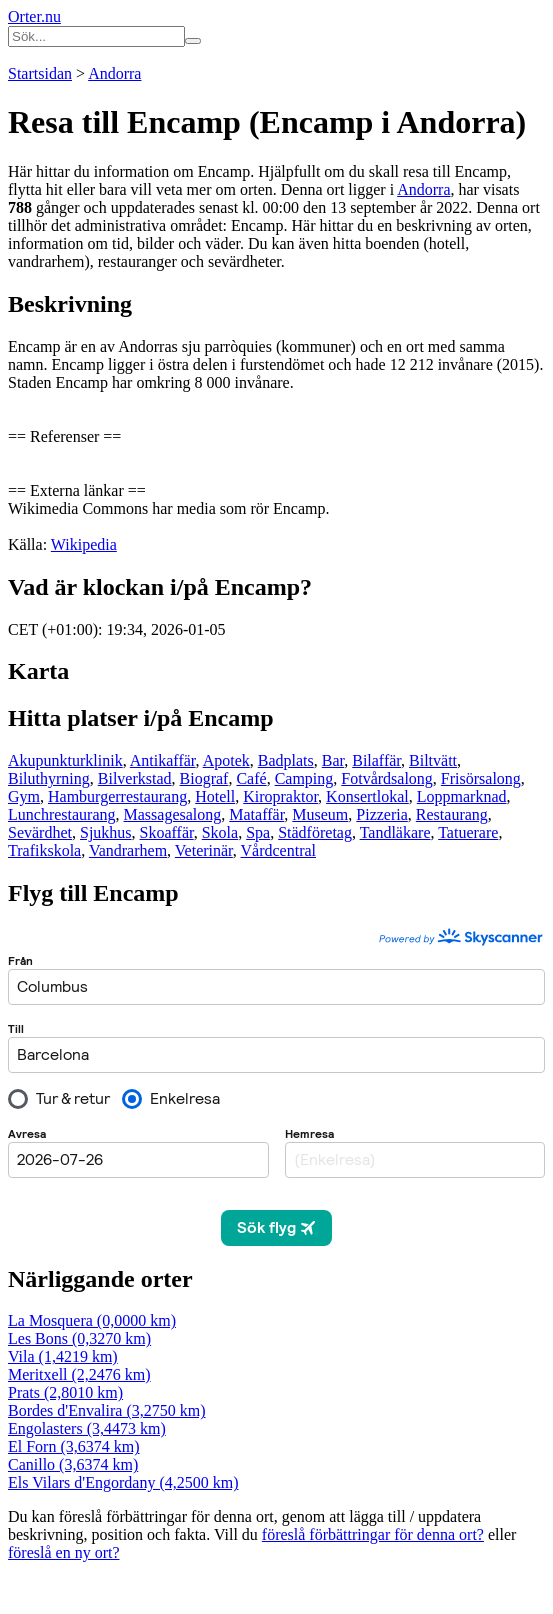 The width and height of the screenshot is (553, 1614). I want to click on Veterinär, so click(204, 850).